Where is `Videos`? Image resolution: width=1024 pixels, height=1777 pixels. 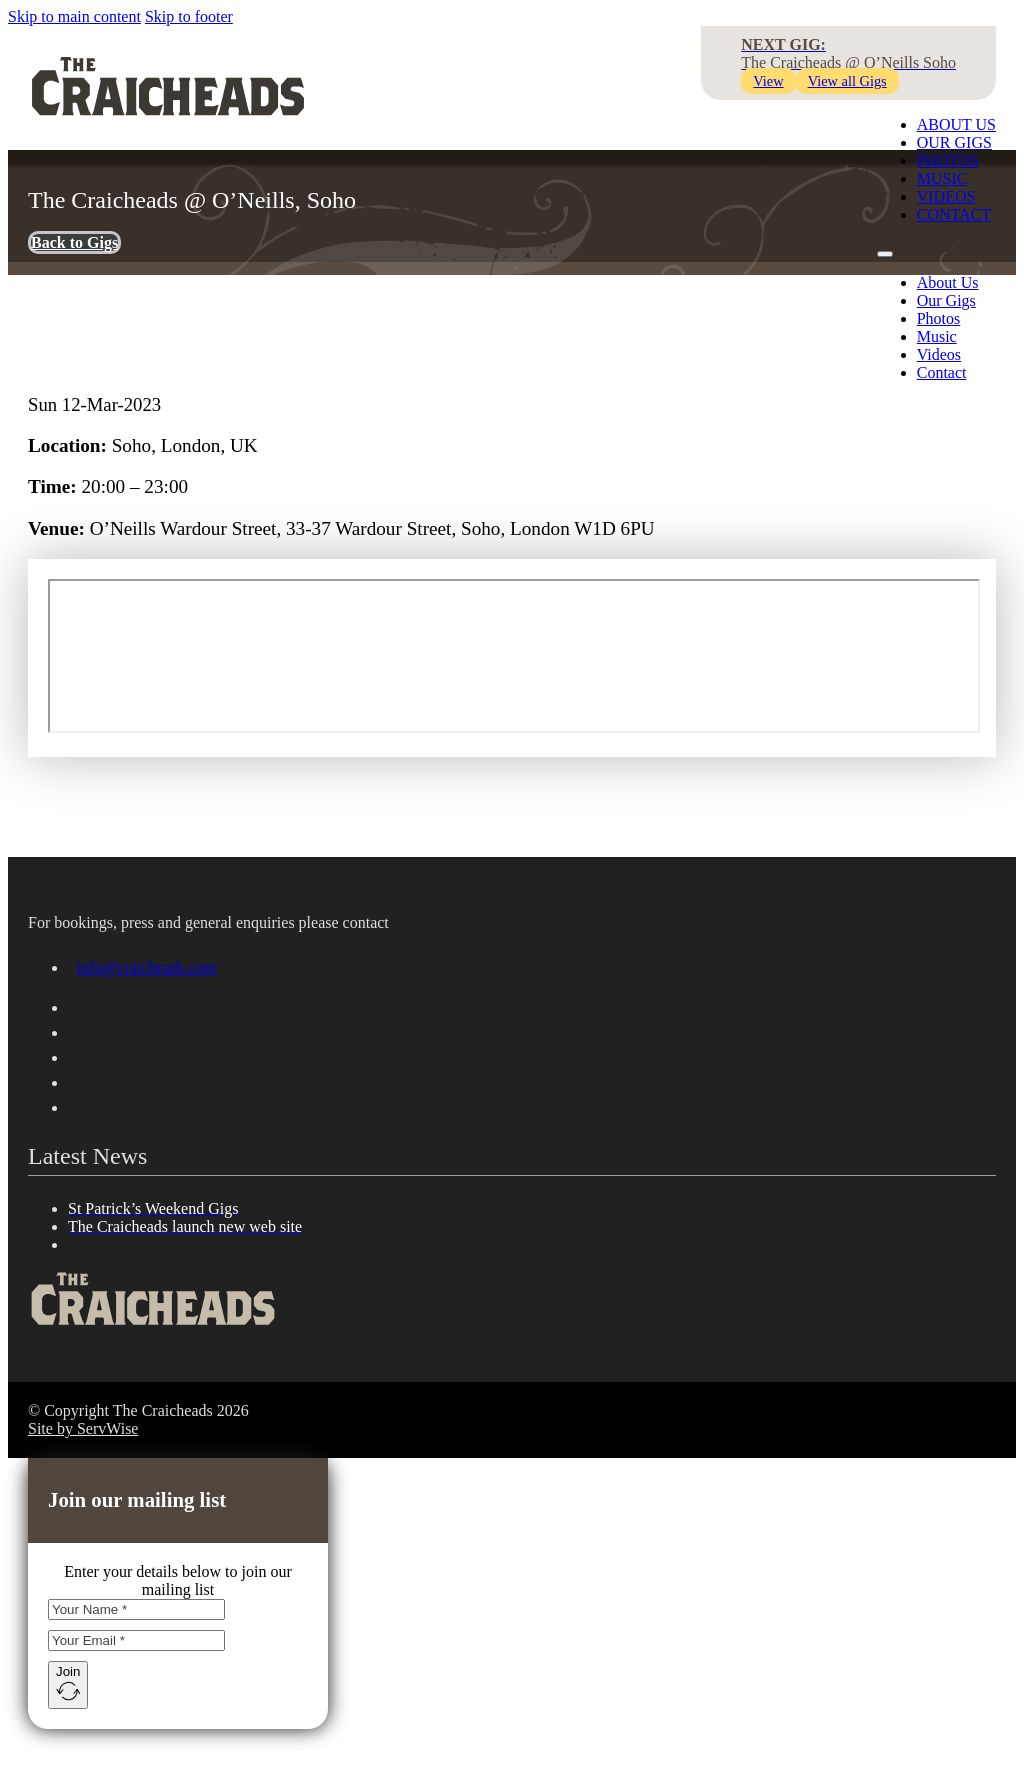 Videos is located at coordinates (939, 354).